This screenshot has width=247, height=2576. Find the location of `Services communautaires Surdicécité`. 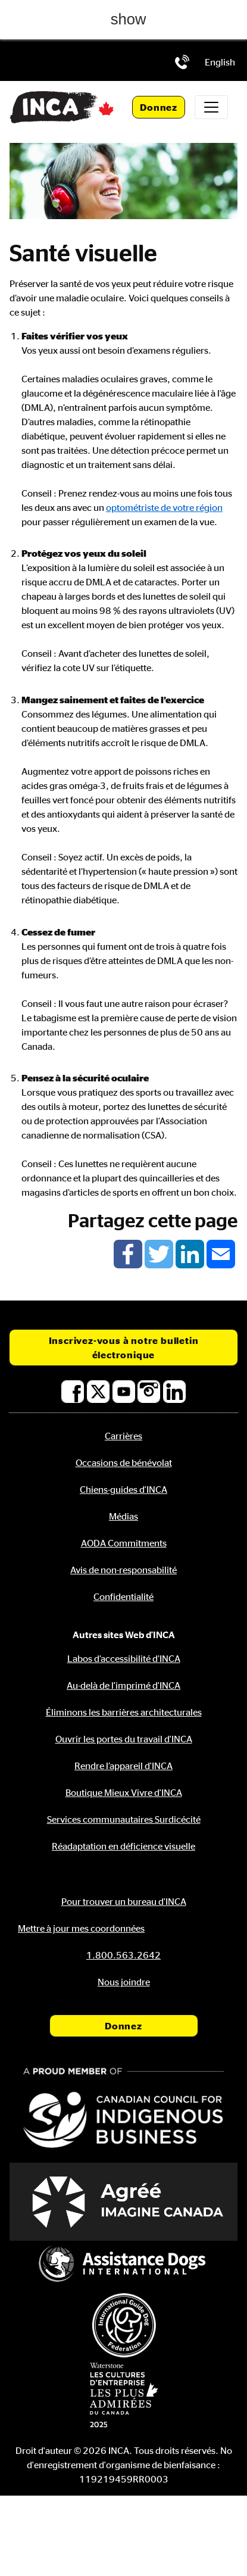

Services communautaires Surdicécité is located at coordinates (124, 1819).